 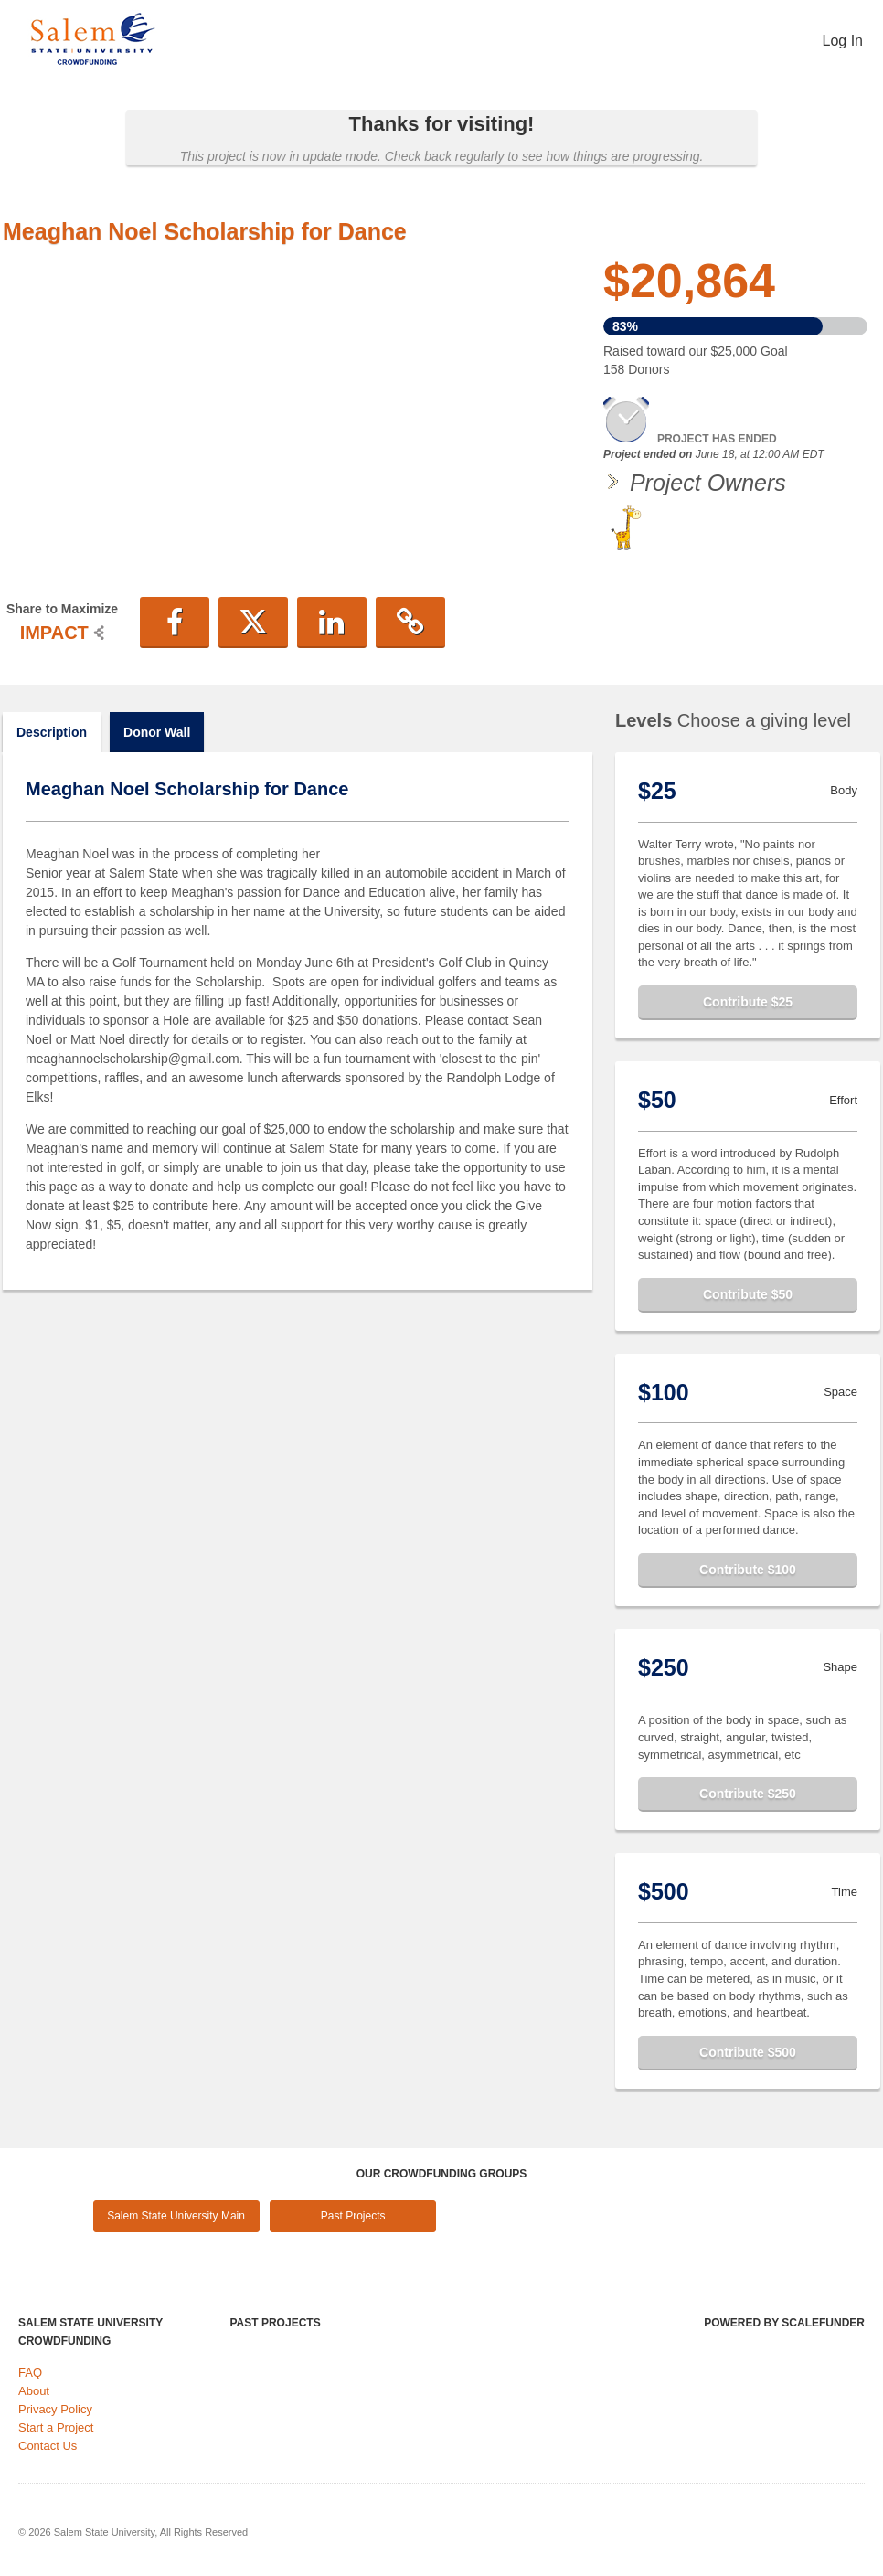 What do you see at coordinates (176, 2215) in the screenshot?
I see `Salem State University Main` at bounding box center [176, 2215].